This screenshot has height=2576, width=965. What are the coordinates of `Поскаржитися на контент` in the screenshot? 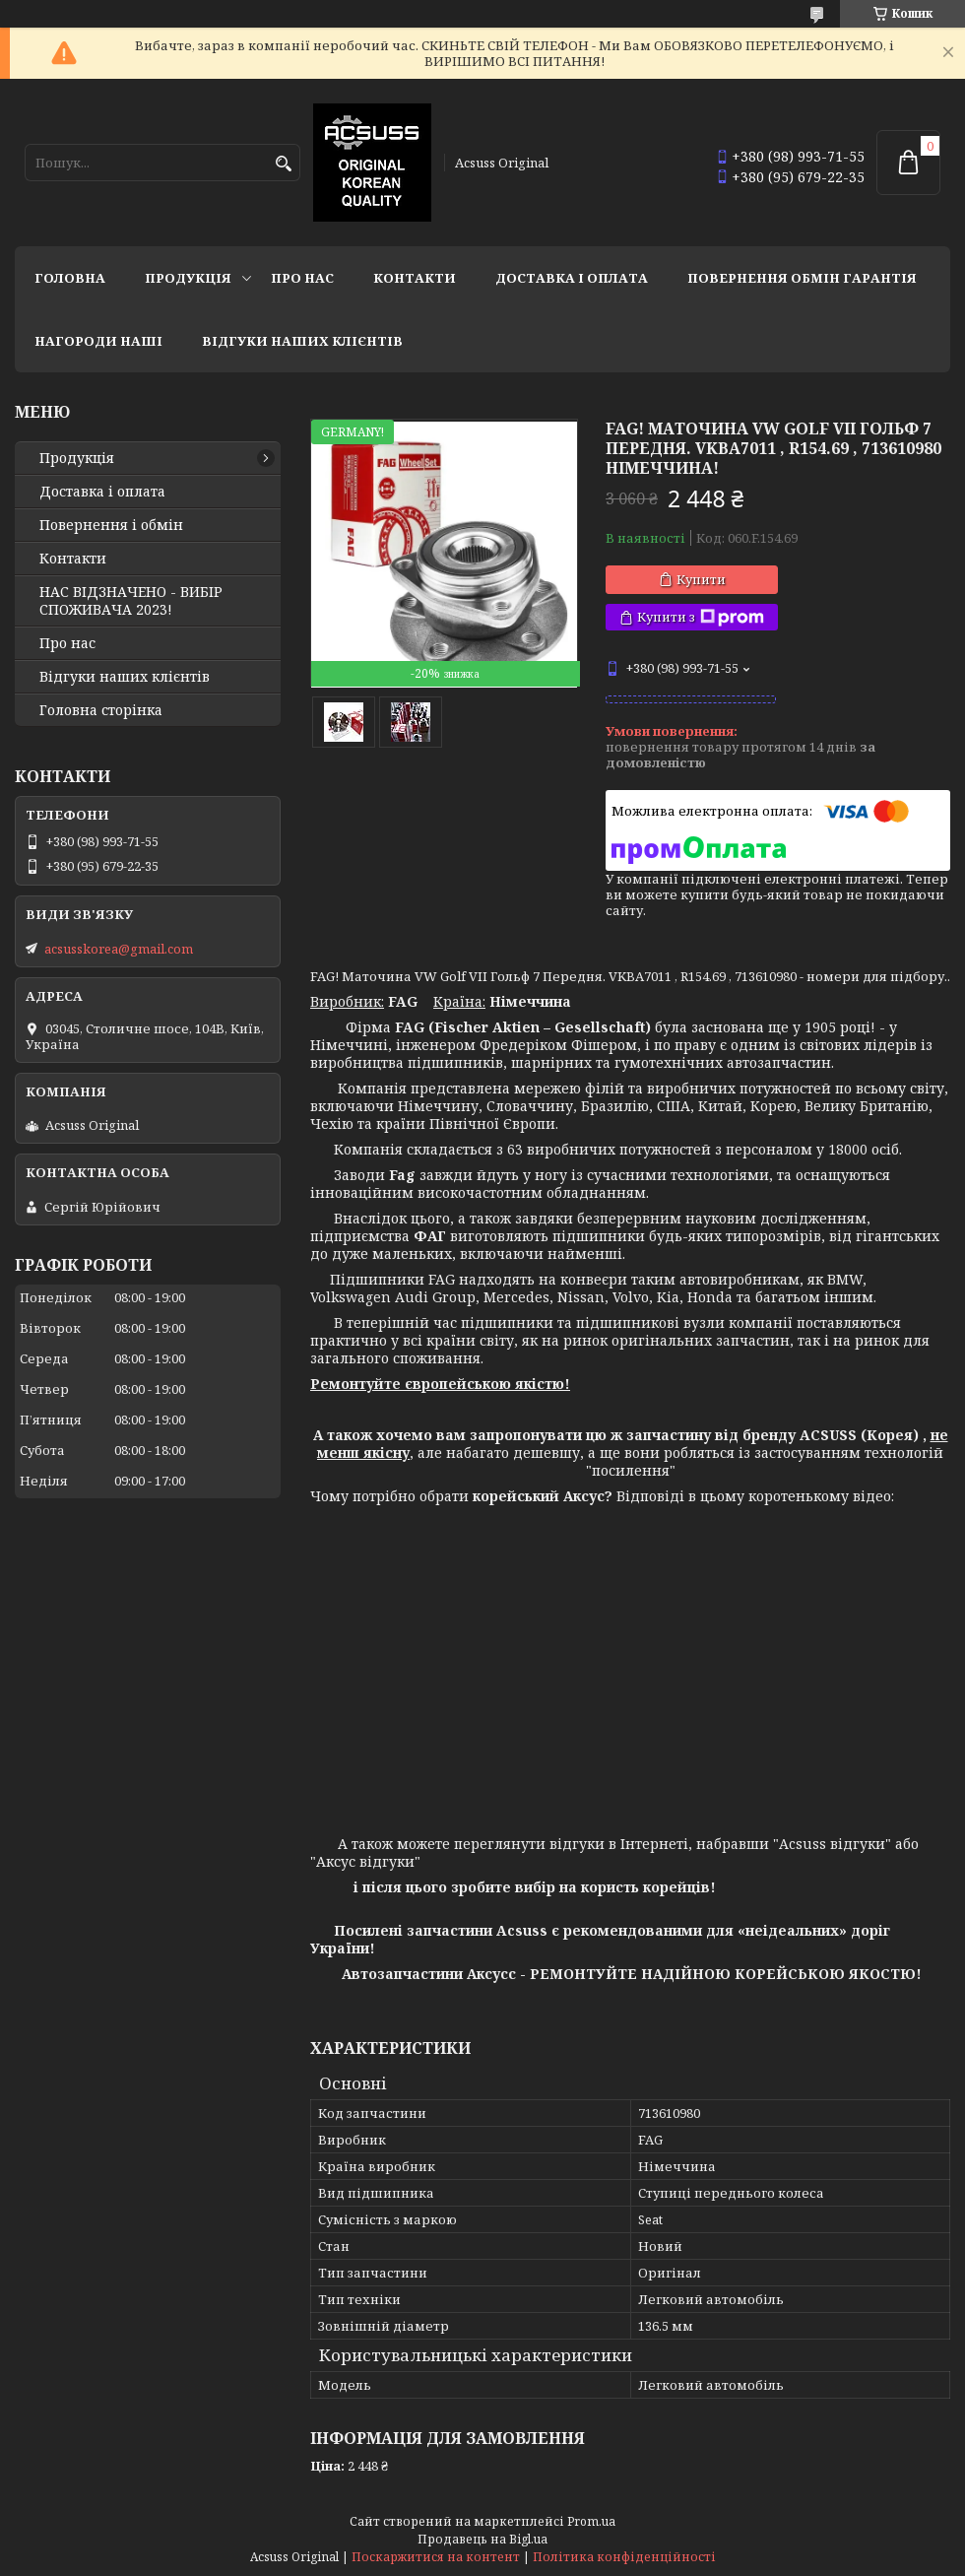 It's located at (436, 2556).